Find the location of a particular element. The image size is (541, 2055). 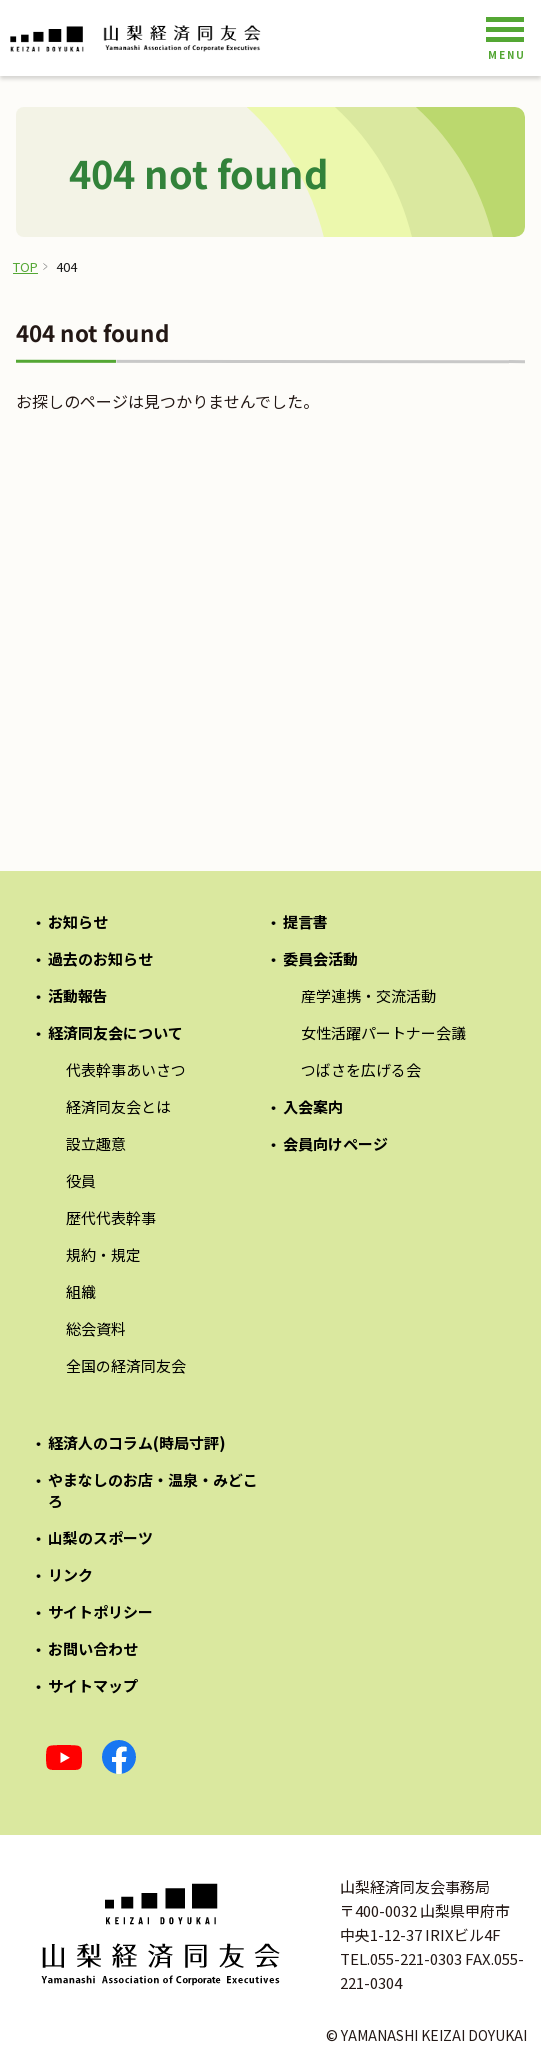

組織 is located at coordinates (81, 1291).